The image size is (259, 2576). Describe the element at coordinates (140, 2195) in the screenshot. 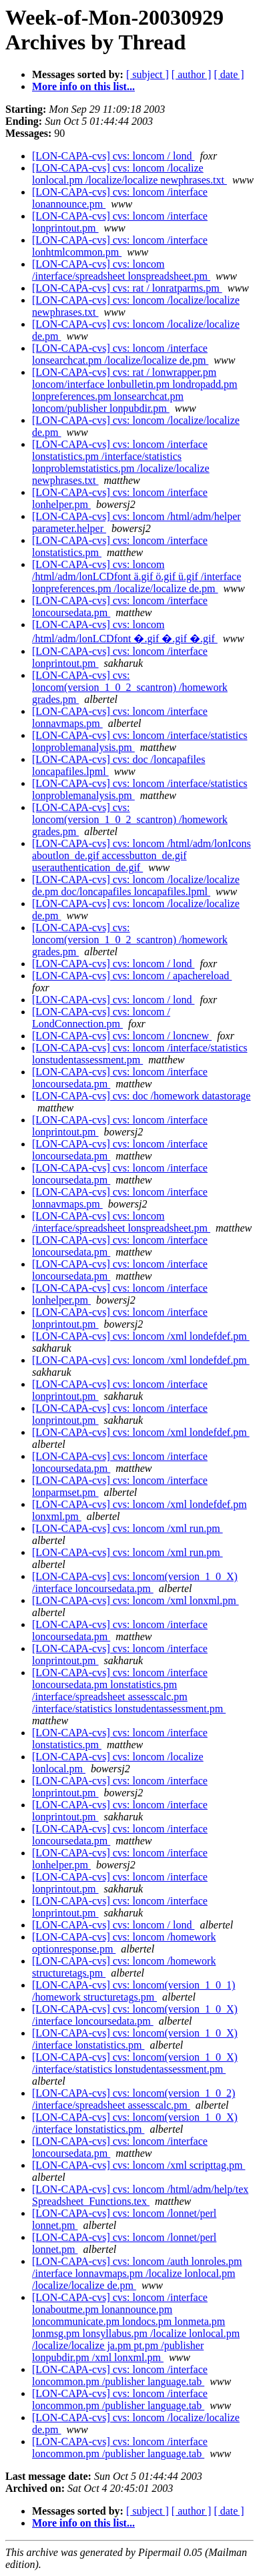

I see `[LON-CAPA-cvs] cvs: loncom /html/adm/help/tex Spreadsheet_Functions.tex` at that location.